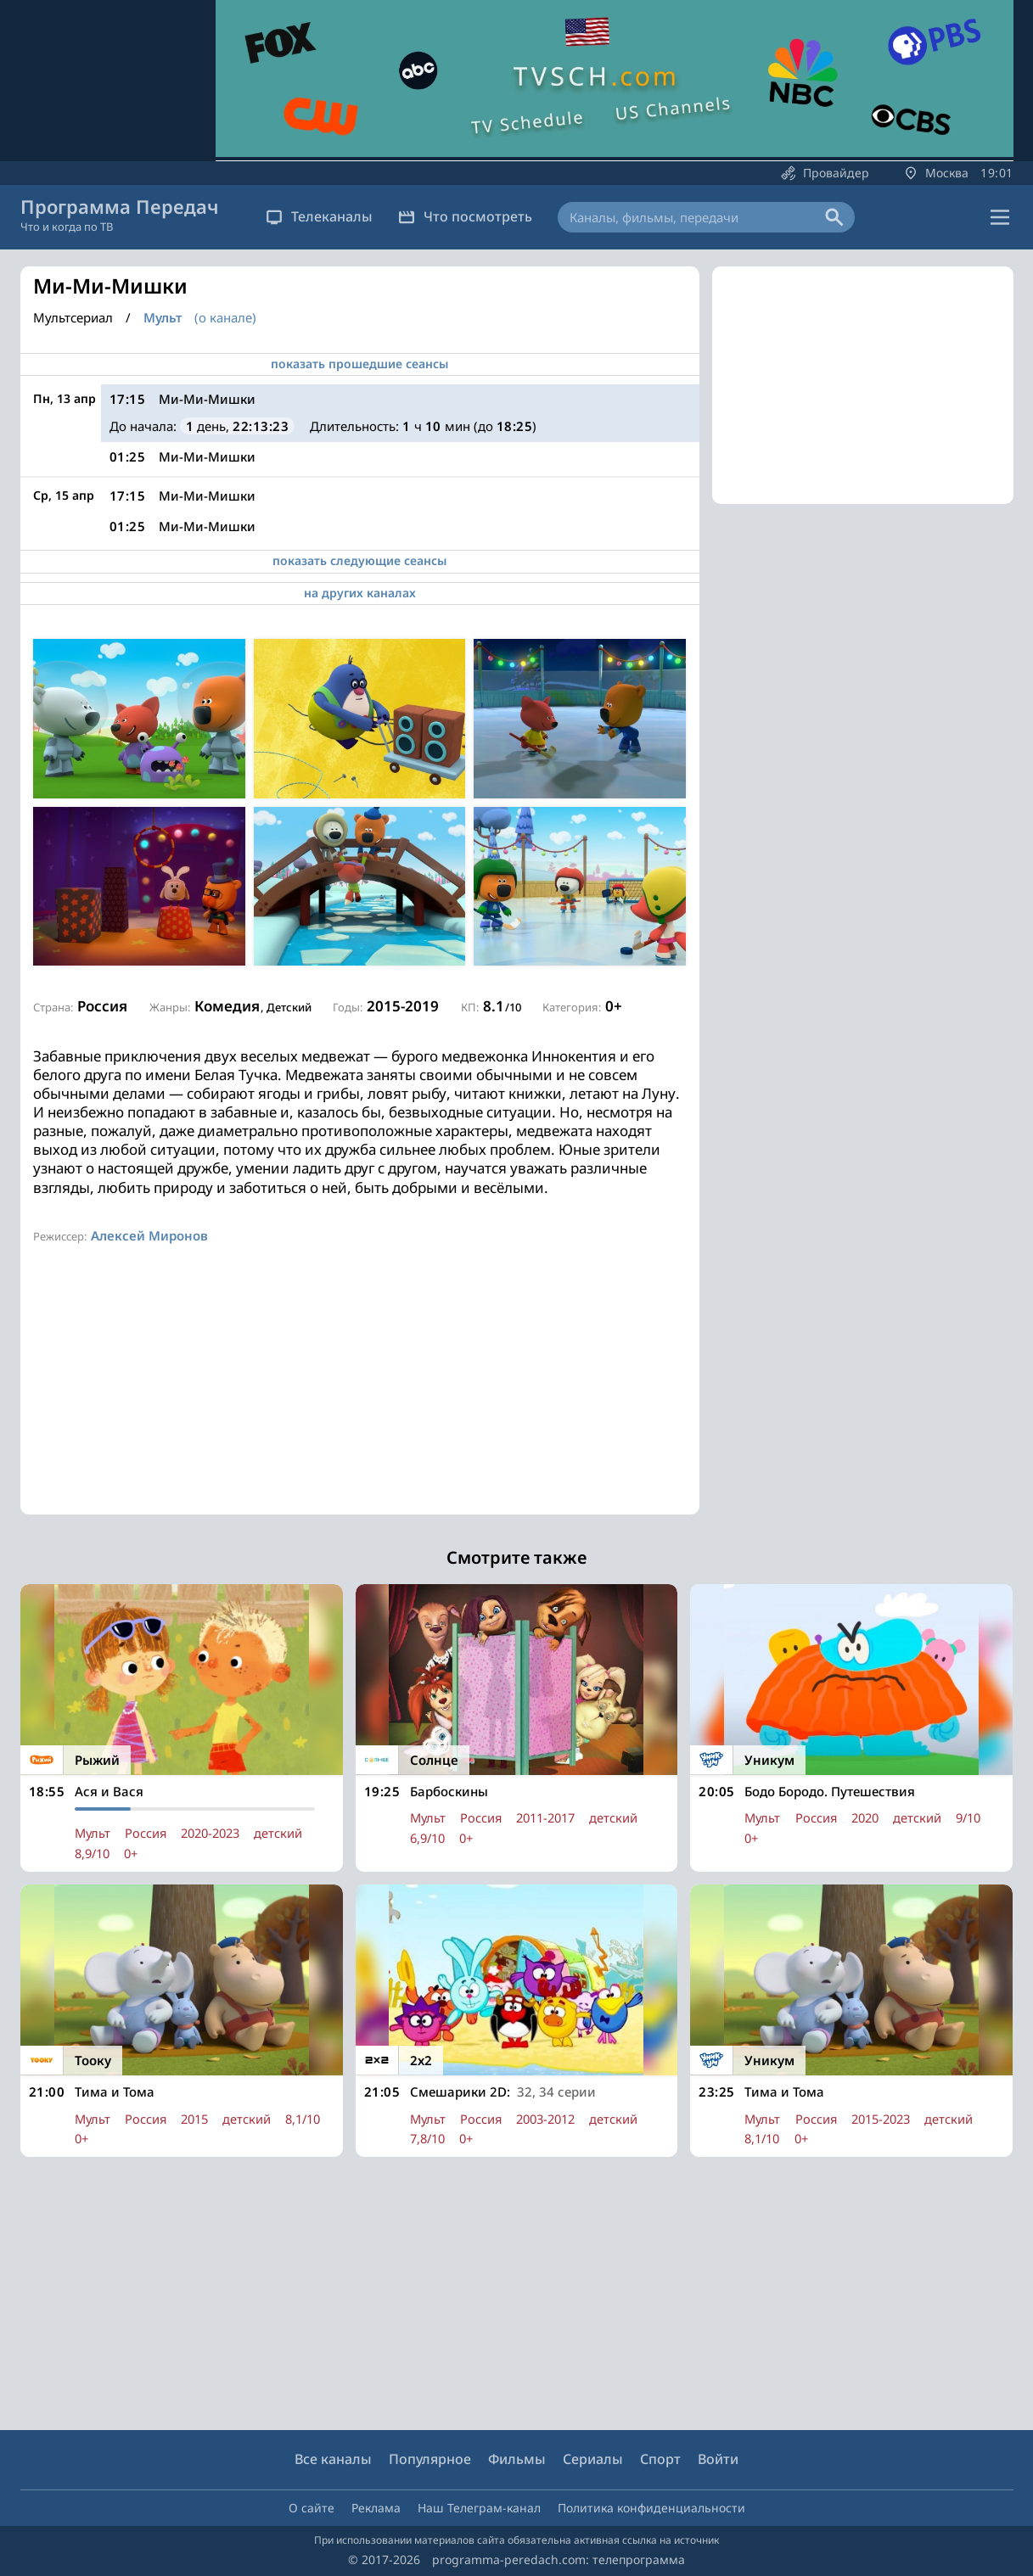  Describe the element at coordinates (718, 2459) in the screenshot. I see `Войти` at that location.